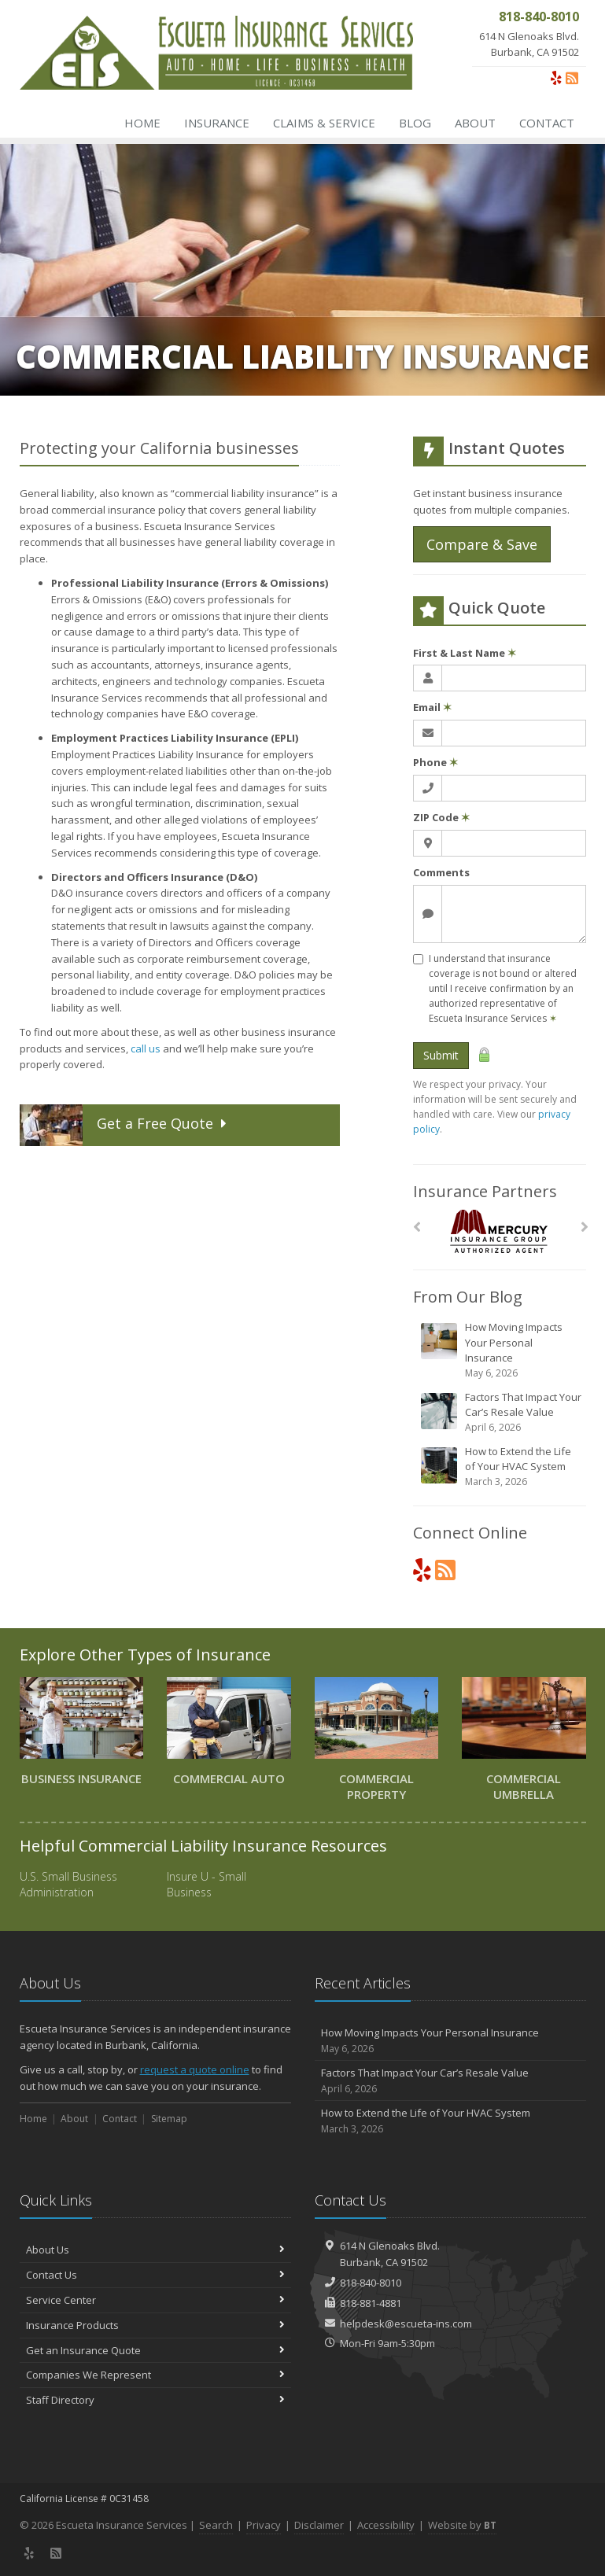 The width and height of the screenshot is (605, 2576). I want to click on Companies We Represent, so click(155, 2375).